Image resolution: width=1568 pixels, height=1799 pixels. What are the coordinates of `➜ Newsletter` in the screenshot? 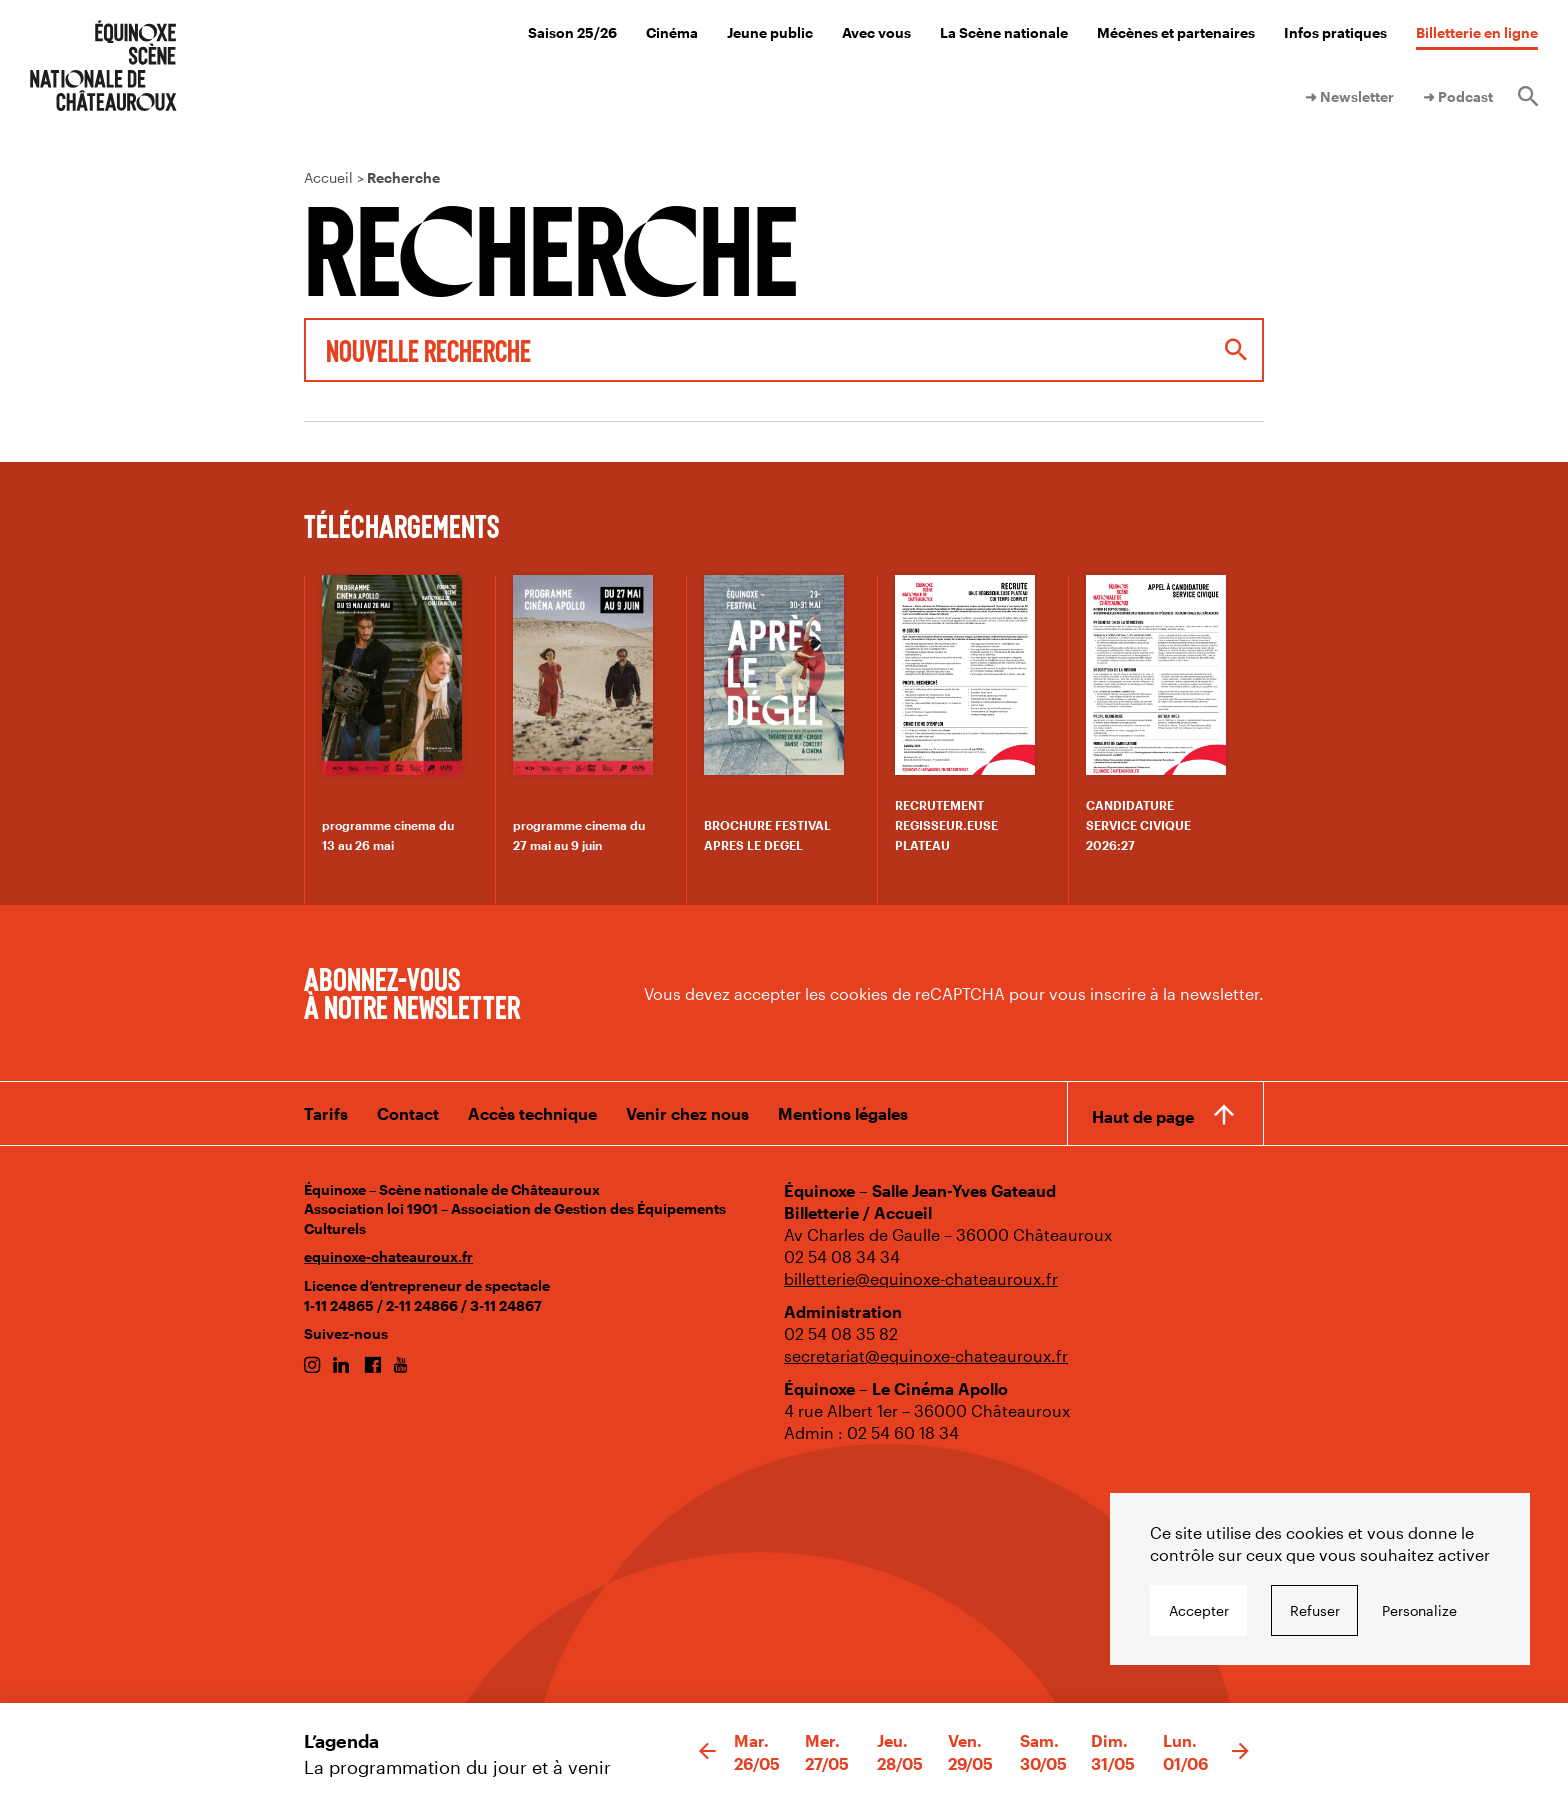 It's located at (1349, 96).